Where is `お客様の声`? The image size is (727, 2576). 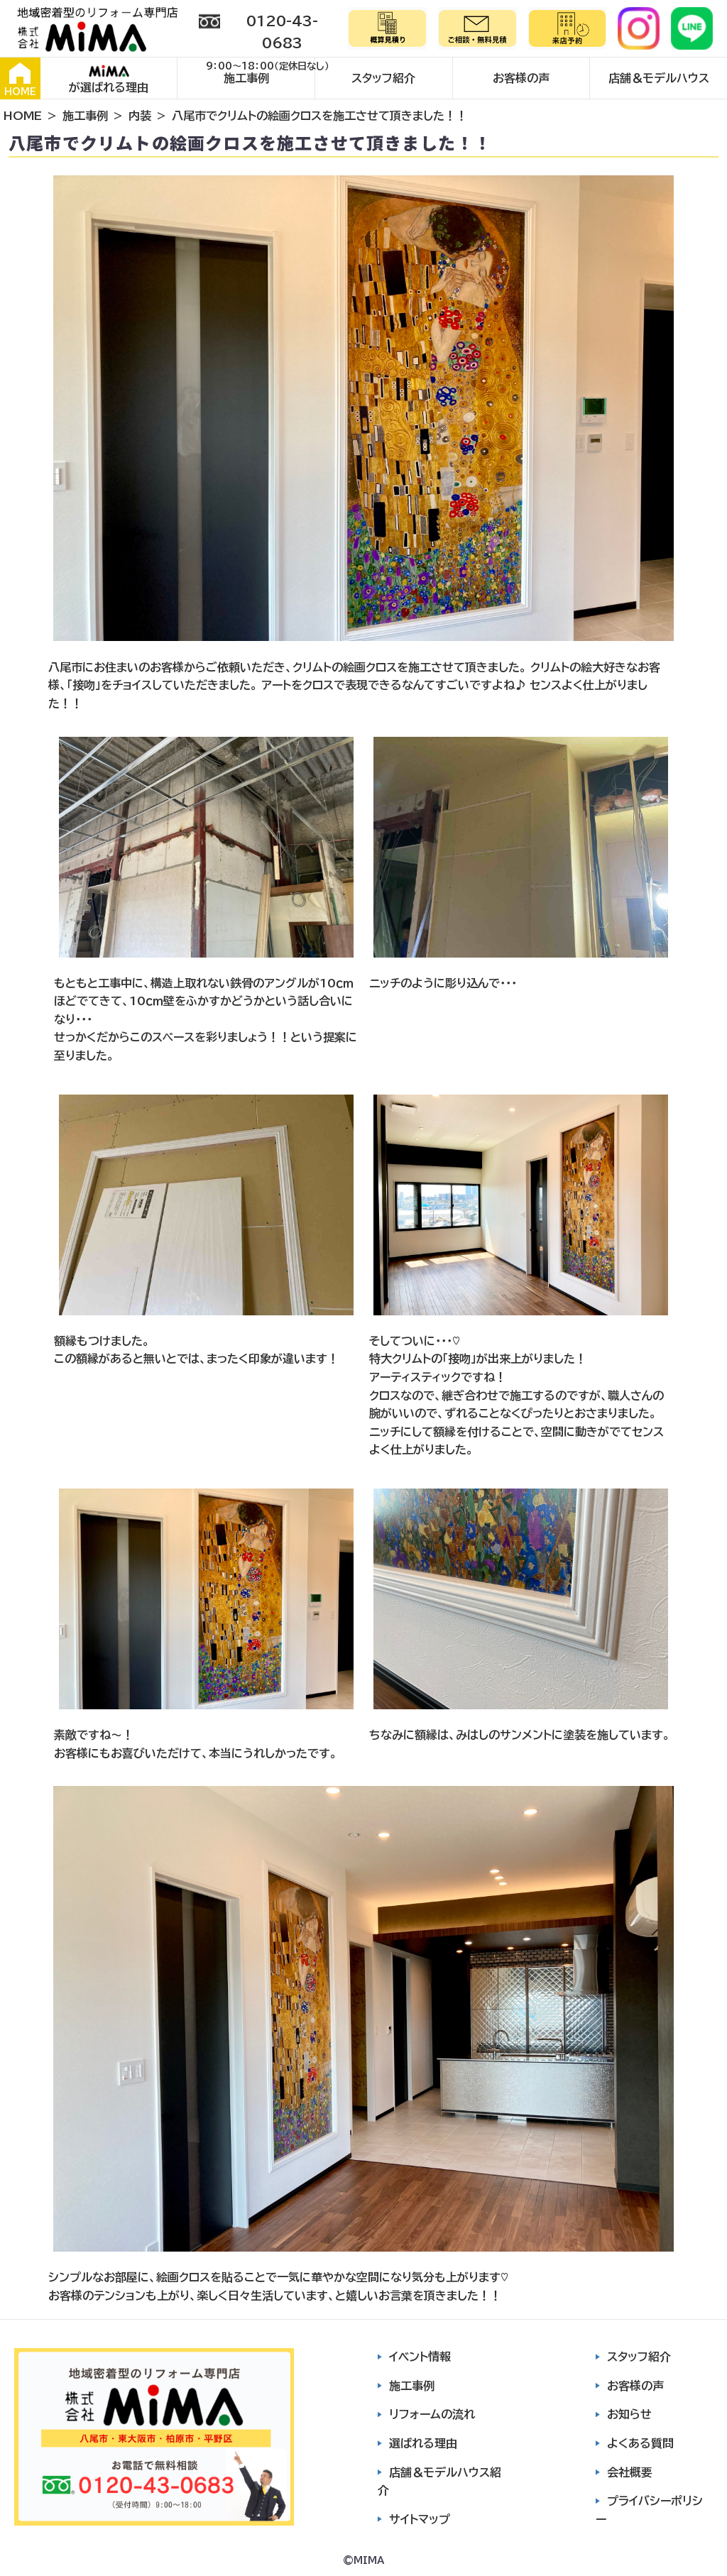 お客様の声 is located at coordinates (521, 78).